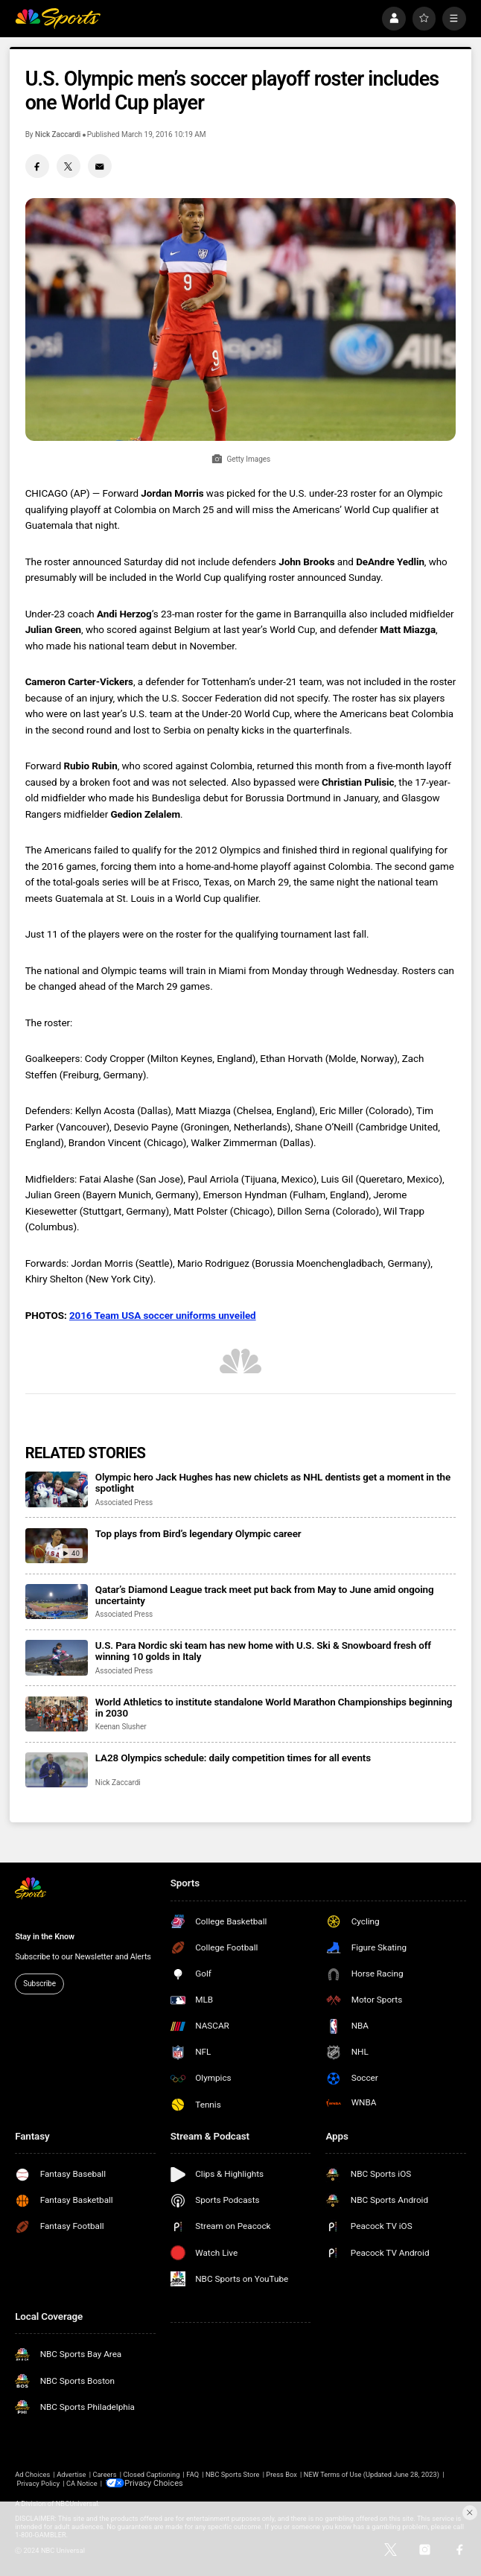  I want to click on Subscribe, so click(39, 1983).